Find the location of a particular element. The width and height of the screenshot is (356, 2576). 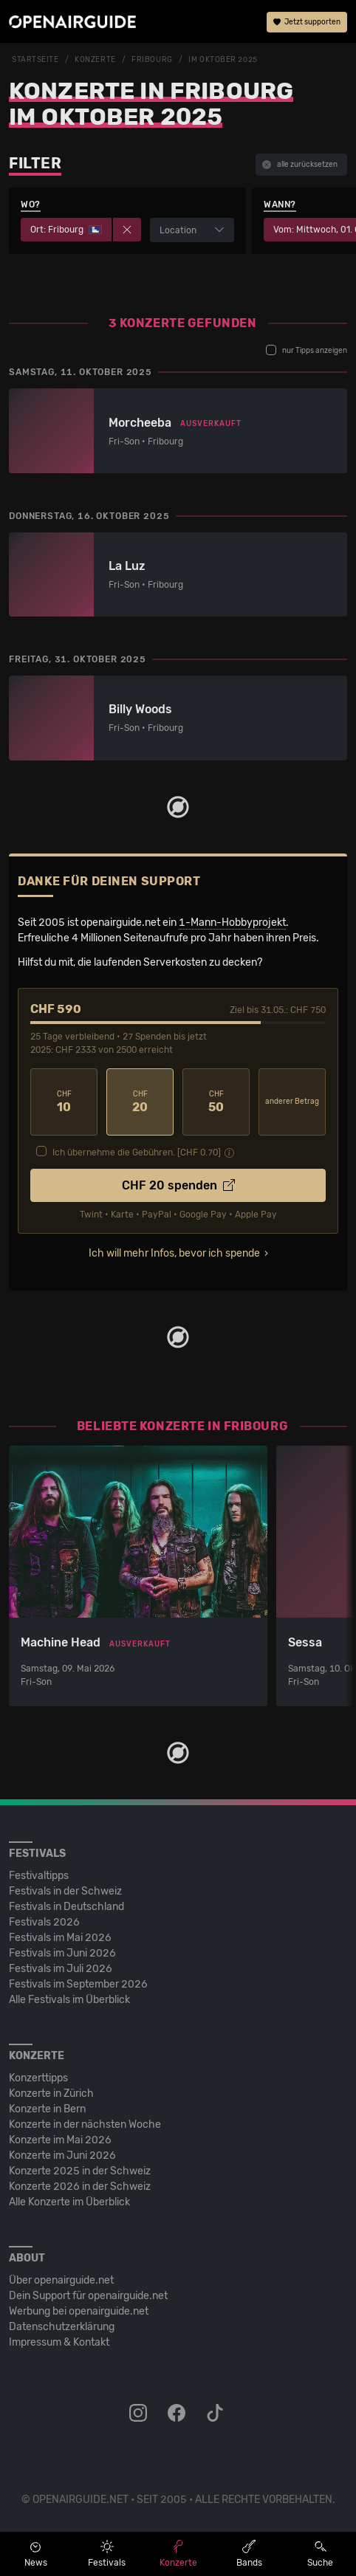

1-Mann-Hobbyprojekt is located at coordinates (232, 922).